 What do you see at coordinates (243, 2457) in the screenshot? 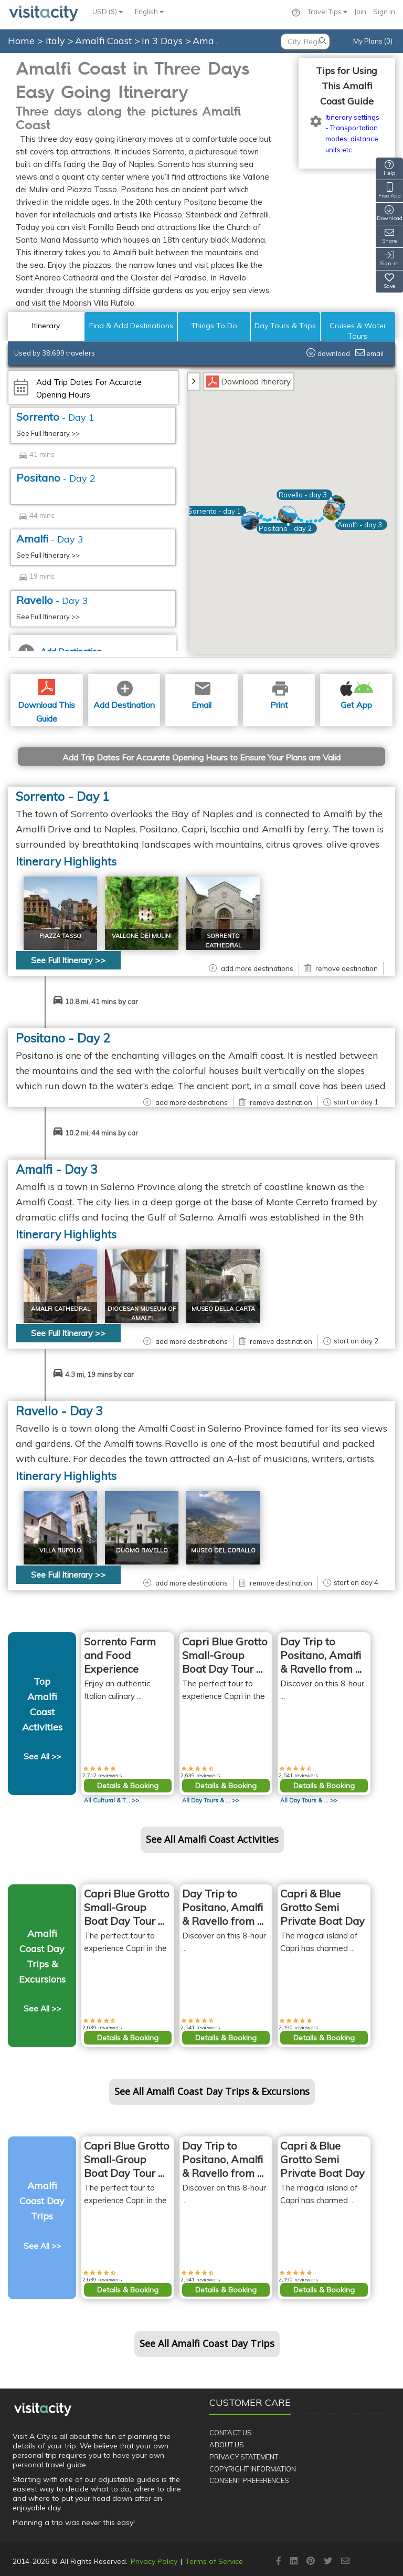
I see `Privacy Statement` at bounding box center [243, 2457].